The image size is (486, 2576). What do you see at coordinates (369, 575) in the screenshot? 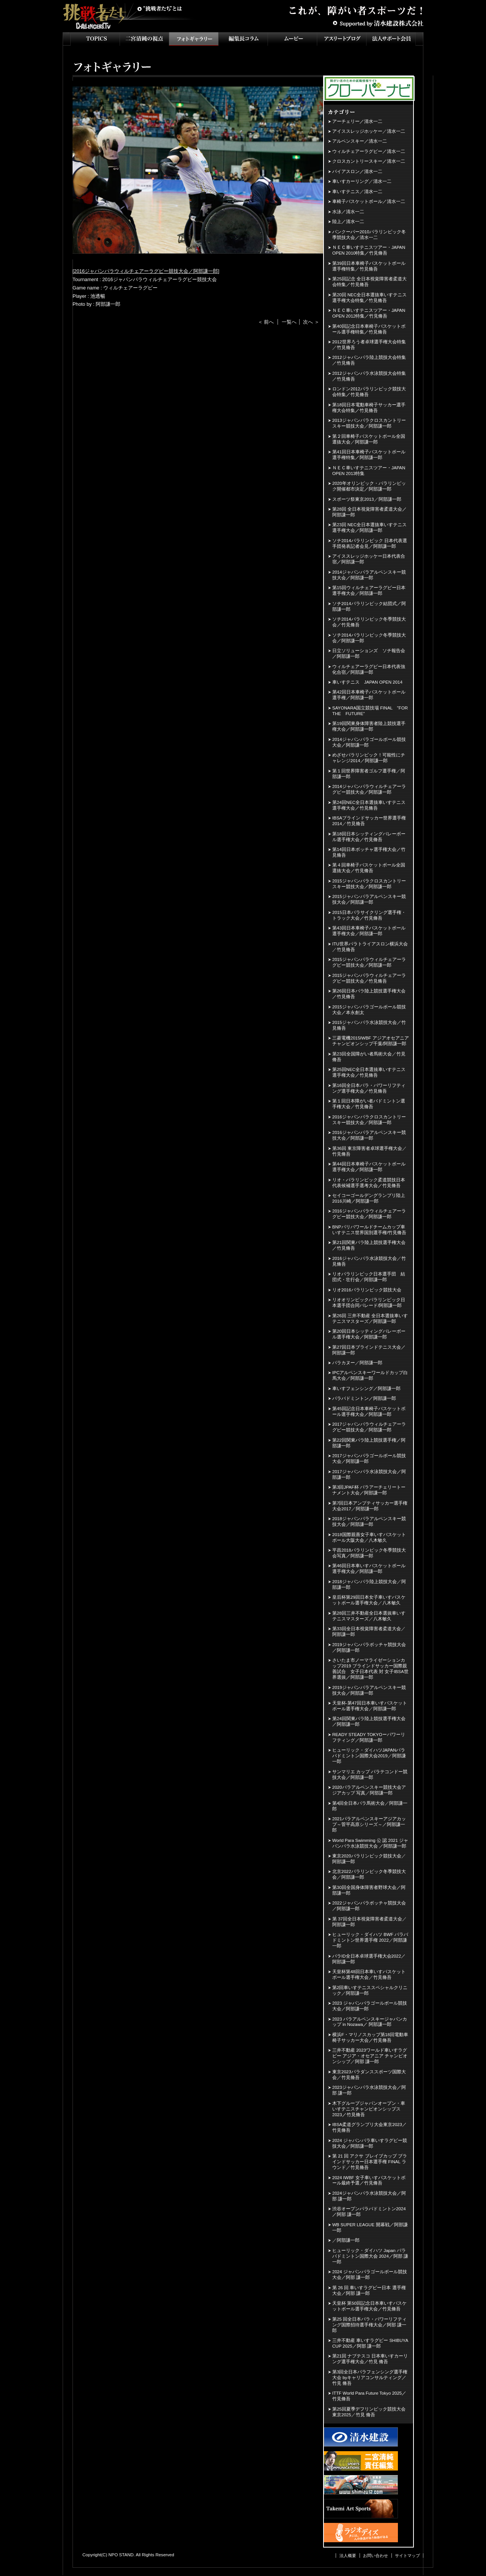
I see `2014ジャパンパラアルペンスキー競技大会／阿部謙一郎` at bounding box center [369, 575].